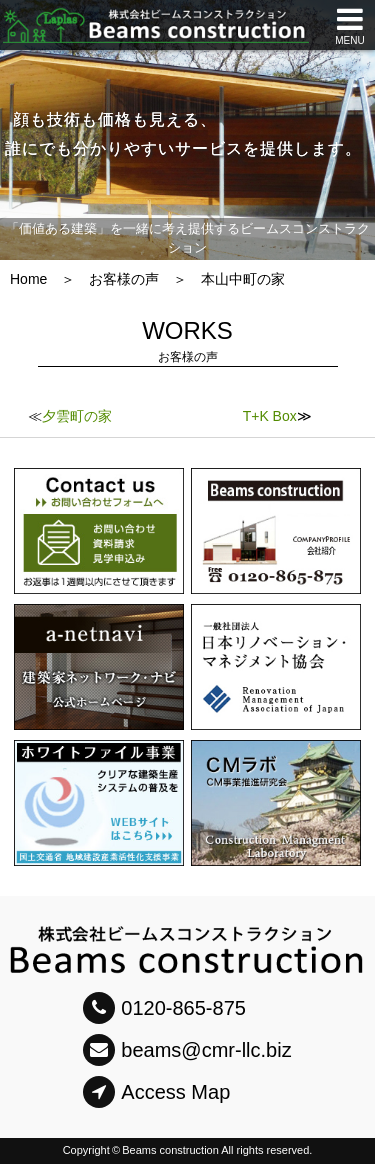 The width and height of the screenshot is (375, 1164). What do you see at coordinates (170, 1150) in the screenshot?
I see `Beams construction` at bounding box center [170, 1150].